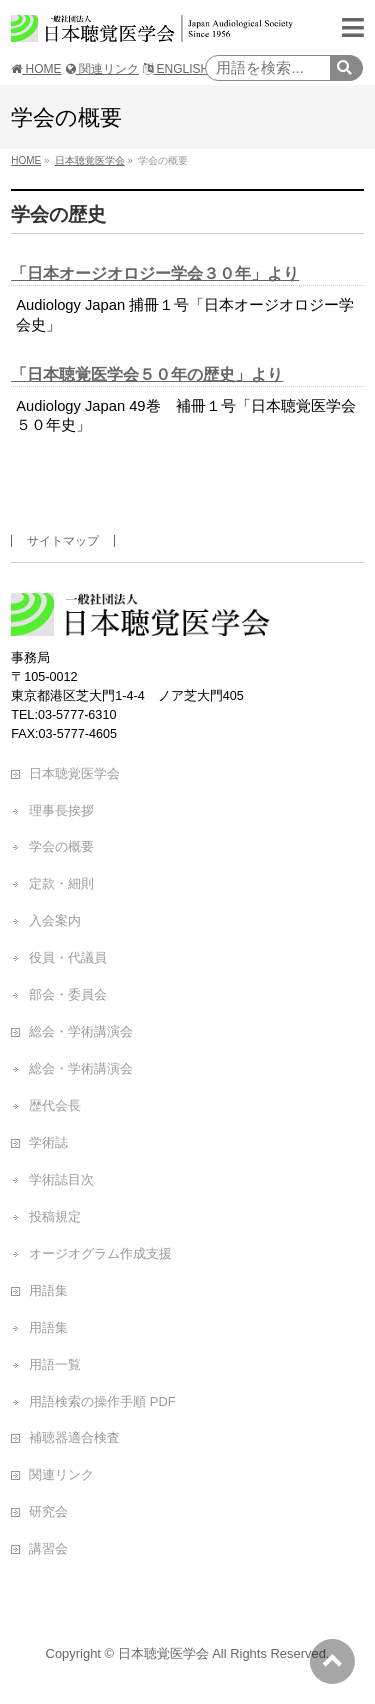 The image size is (375, 1704). What do you see at coordinates (48, 1142) in the screenshot?
I see `学術誌` at bounding box center [48, 1142].